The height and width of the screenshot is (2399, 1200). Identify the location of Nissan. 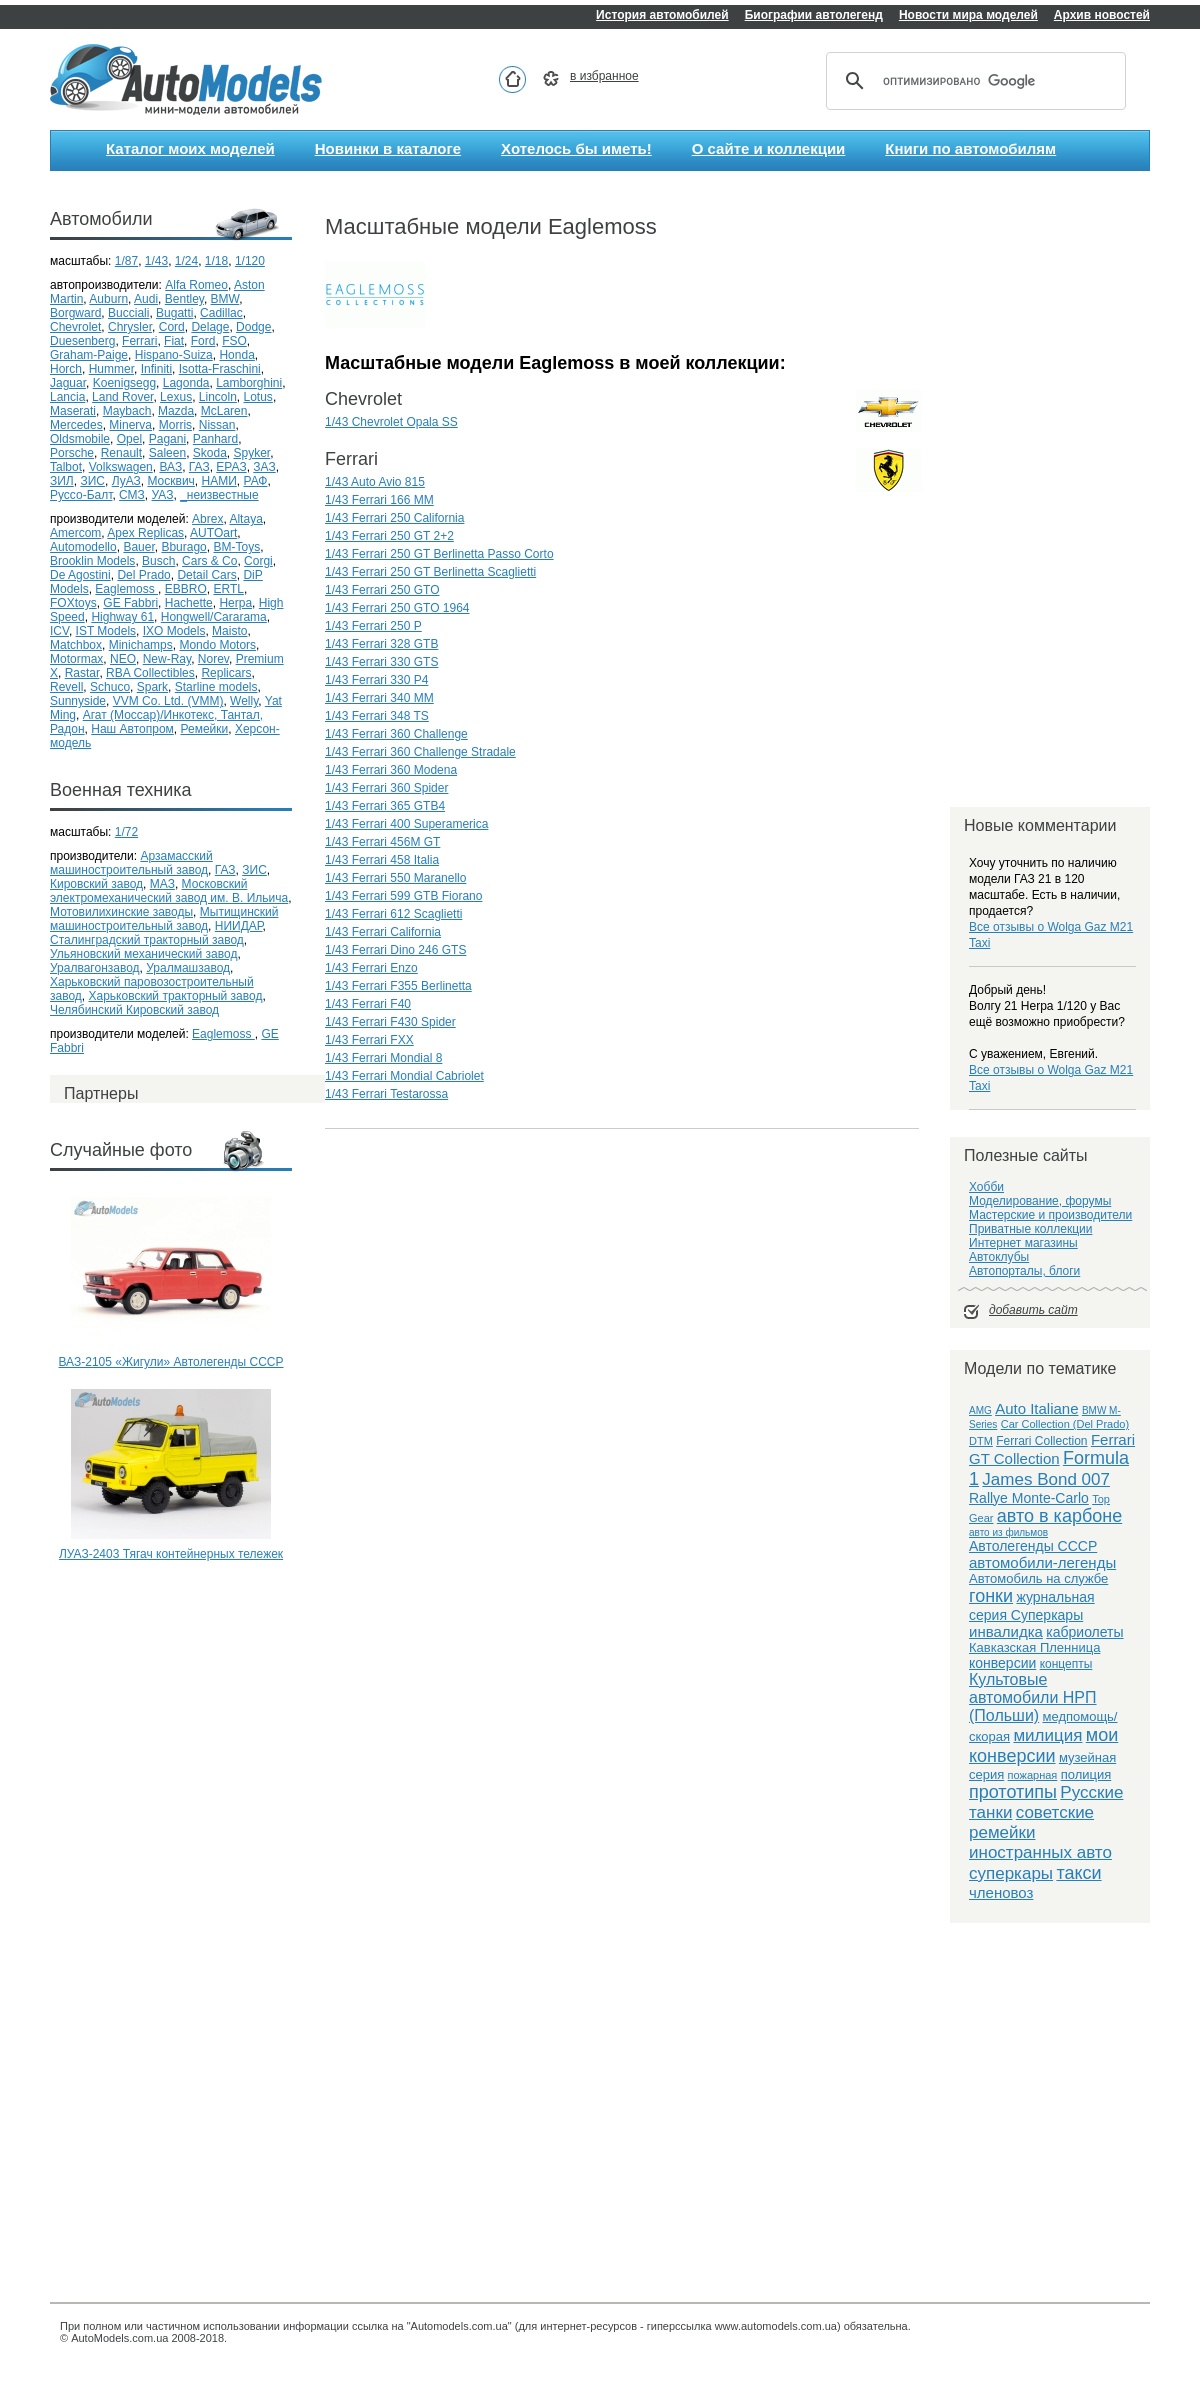
(217, 425).